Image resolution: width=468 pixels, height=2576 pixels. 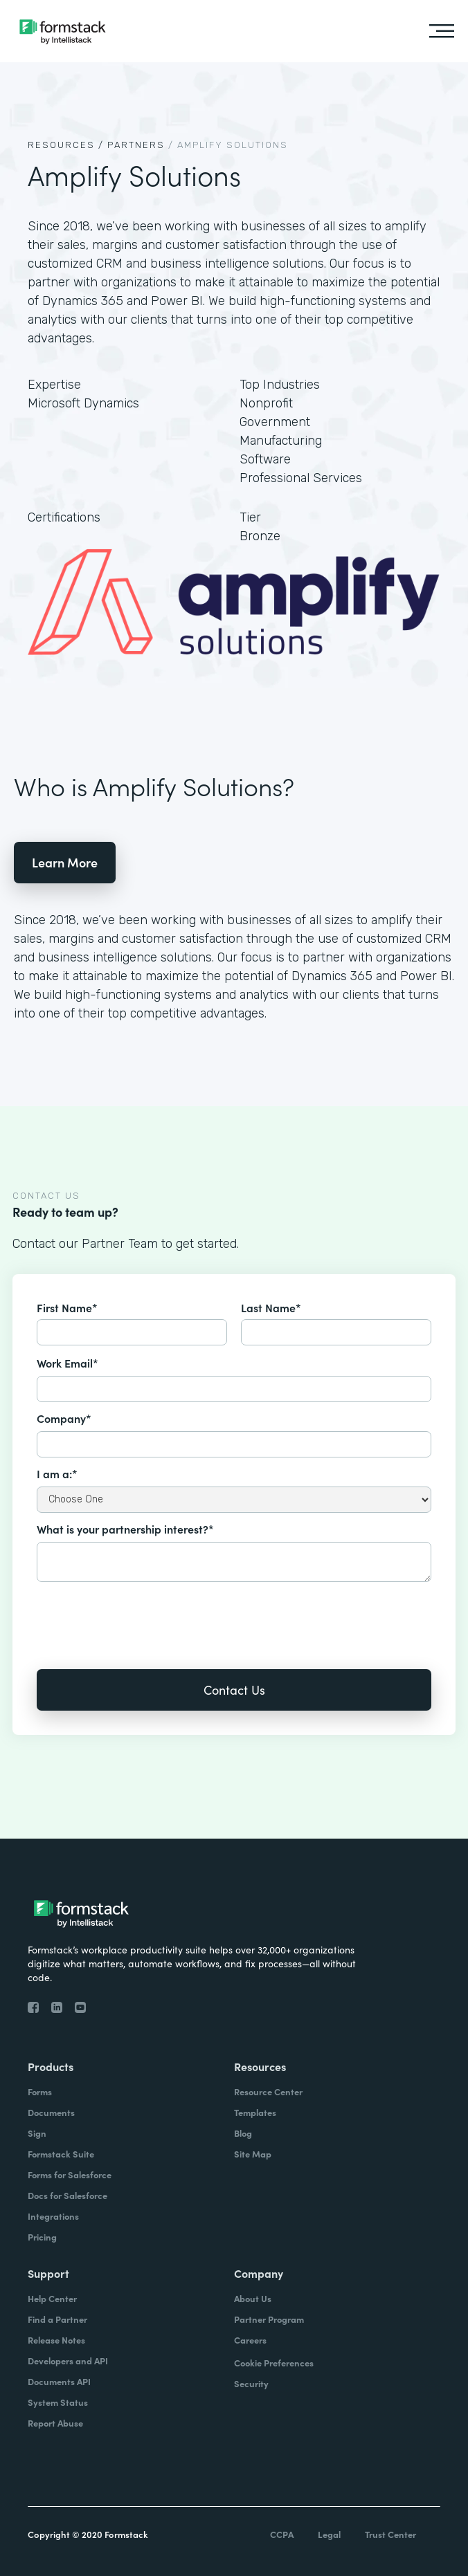 What do you see at coordinates (67, 1362) in the screenshot?
I see `Work Email*` at bounding box center [67, 1362].